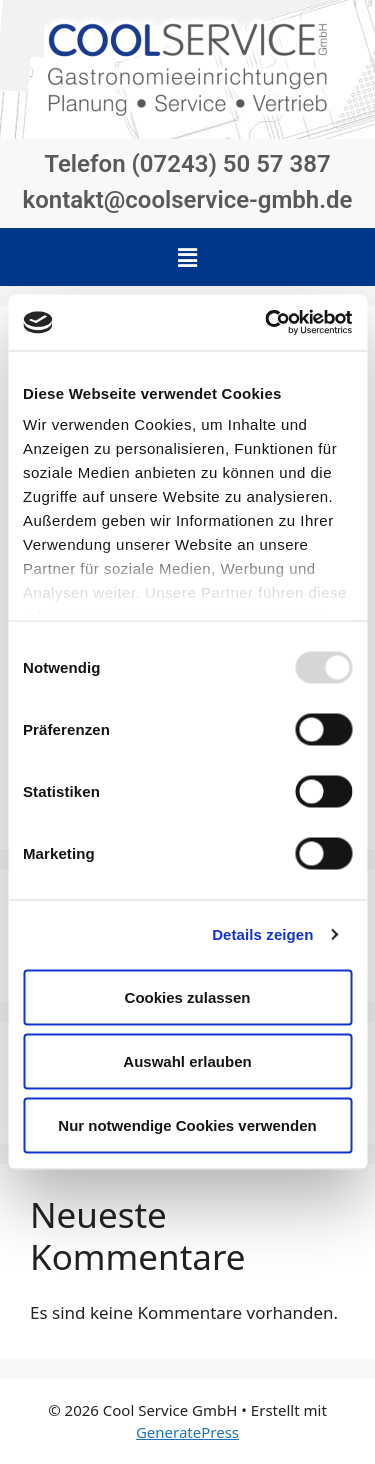 The width and height of the screenshot is (375, 1464). I want to click on Details zeigen, so click(262, 934).